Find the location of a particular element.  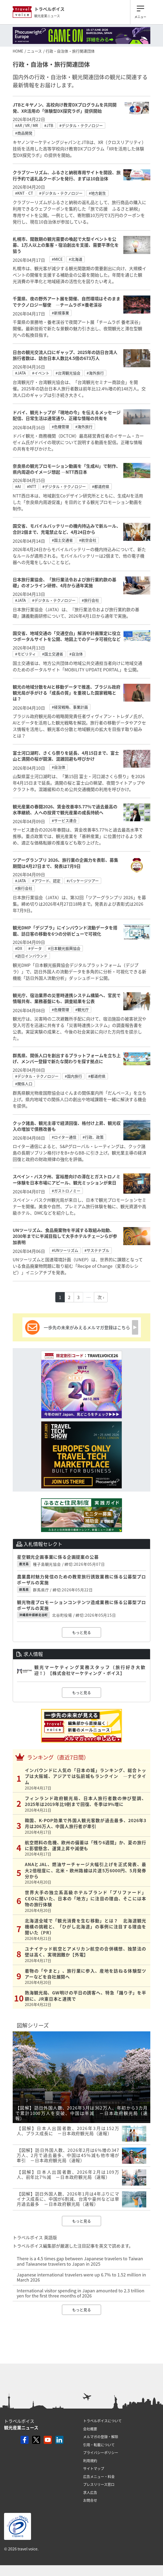

UNツーリズム、食品廃棄物を半減する取組み始動、2030年までに半減目指して大手ホテルチェーンらが参加表明 is located at coordinates (65, 1236).